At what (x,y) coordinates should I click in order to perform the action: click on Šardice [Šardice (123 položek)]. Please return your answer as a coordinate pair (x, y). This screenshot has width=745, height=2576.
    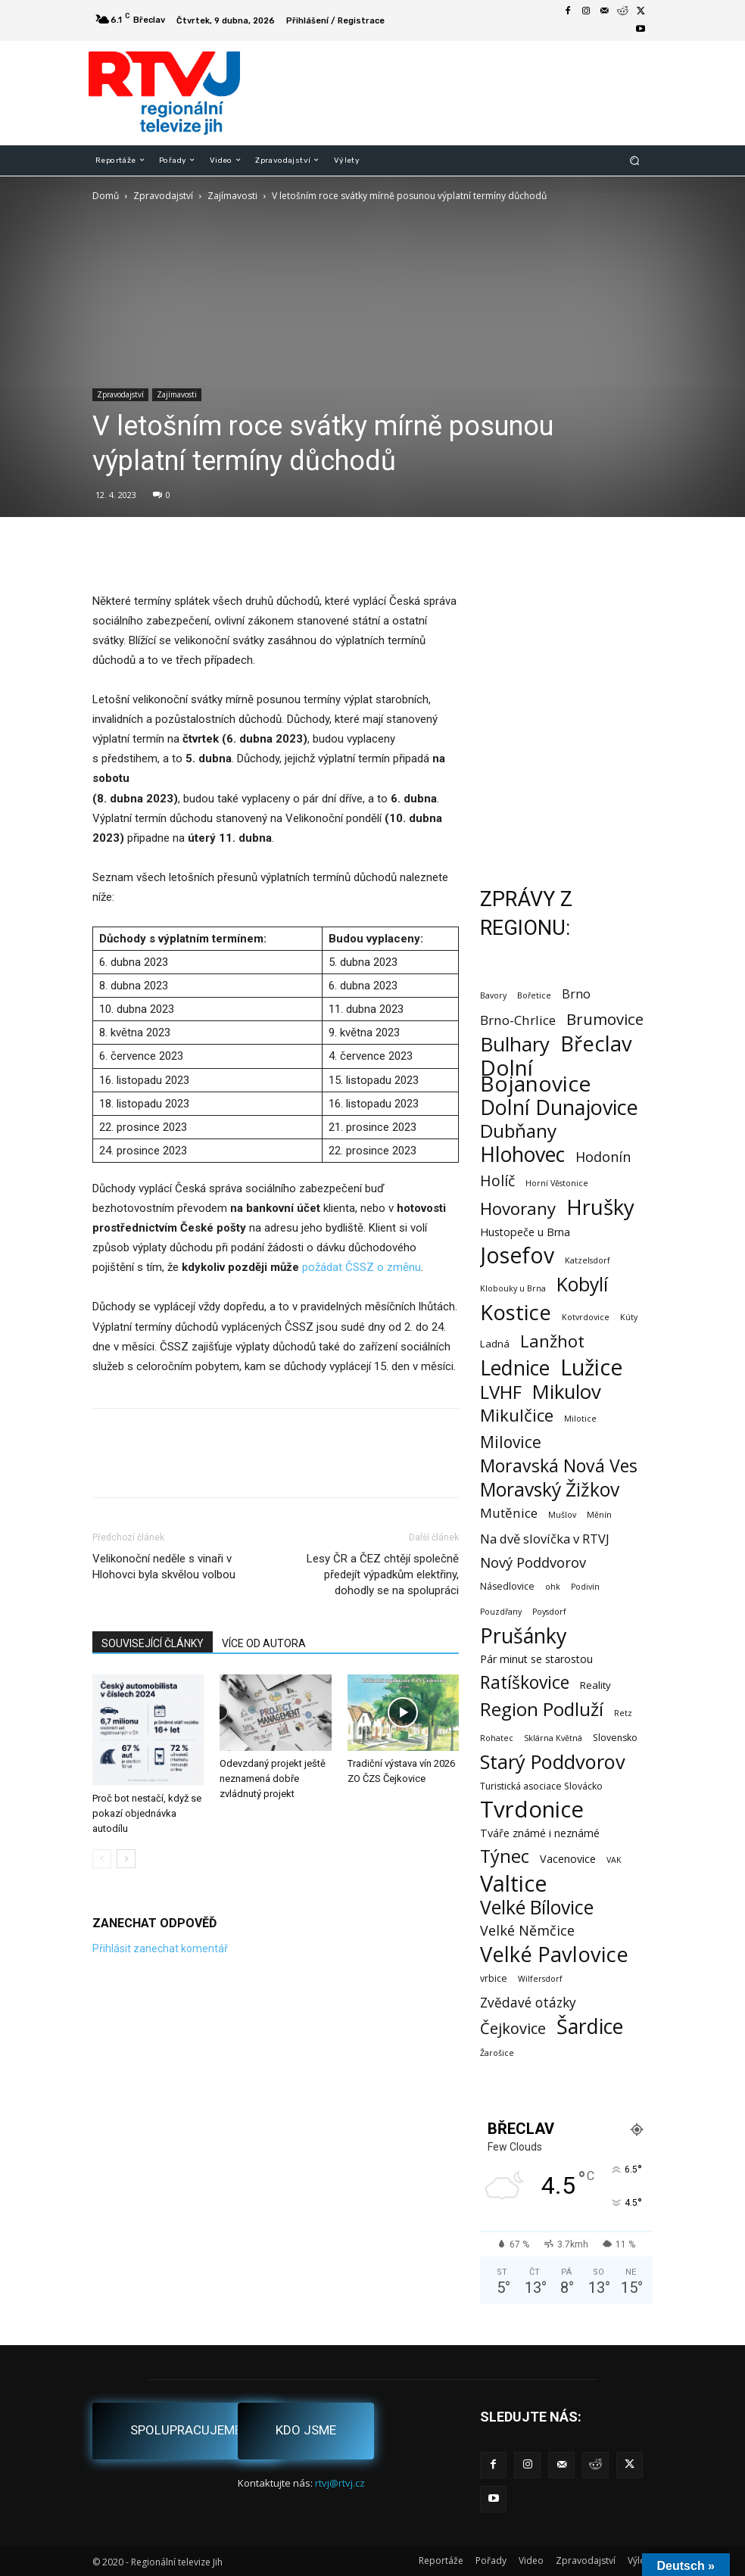
    Looking at the image, I should click on (589, 2026).